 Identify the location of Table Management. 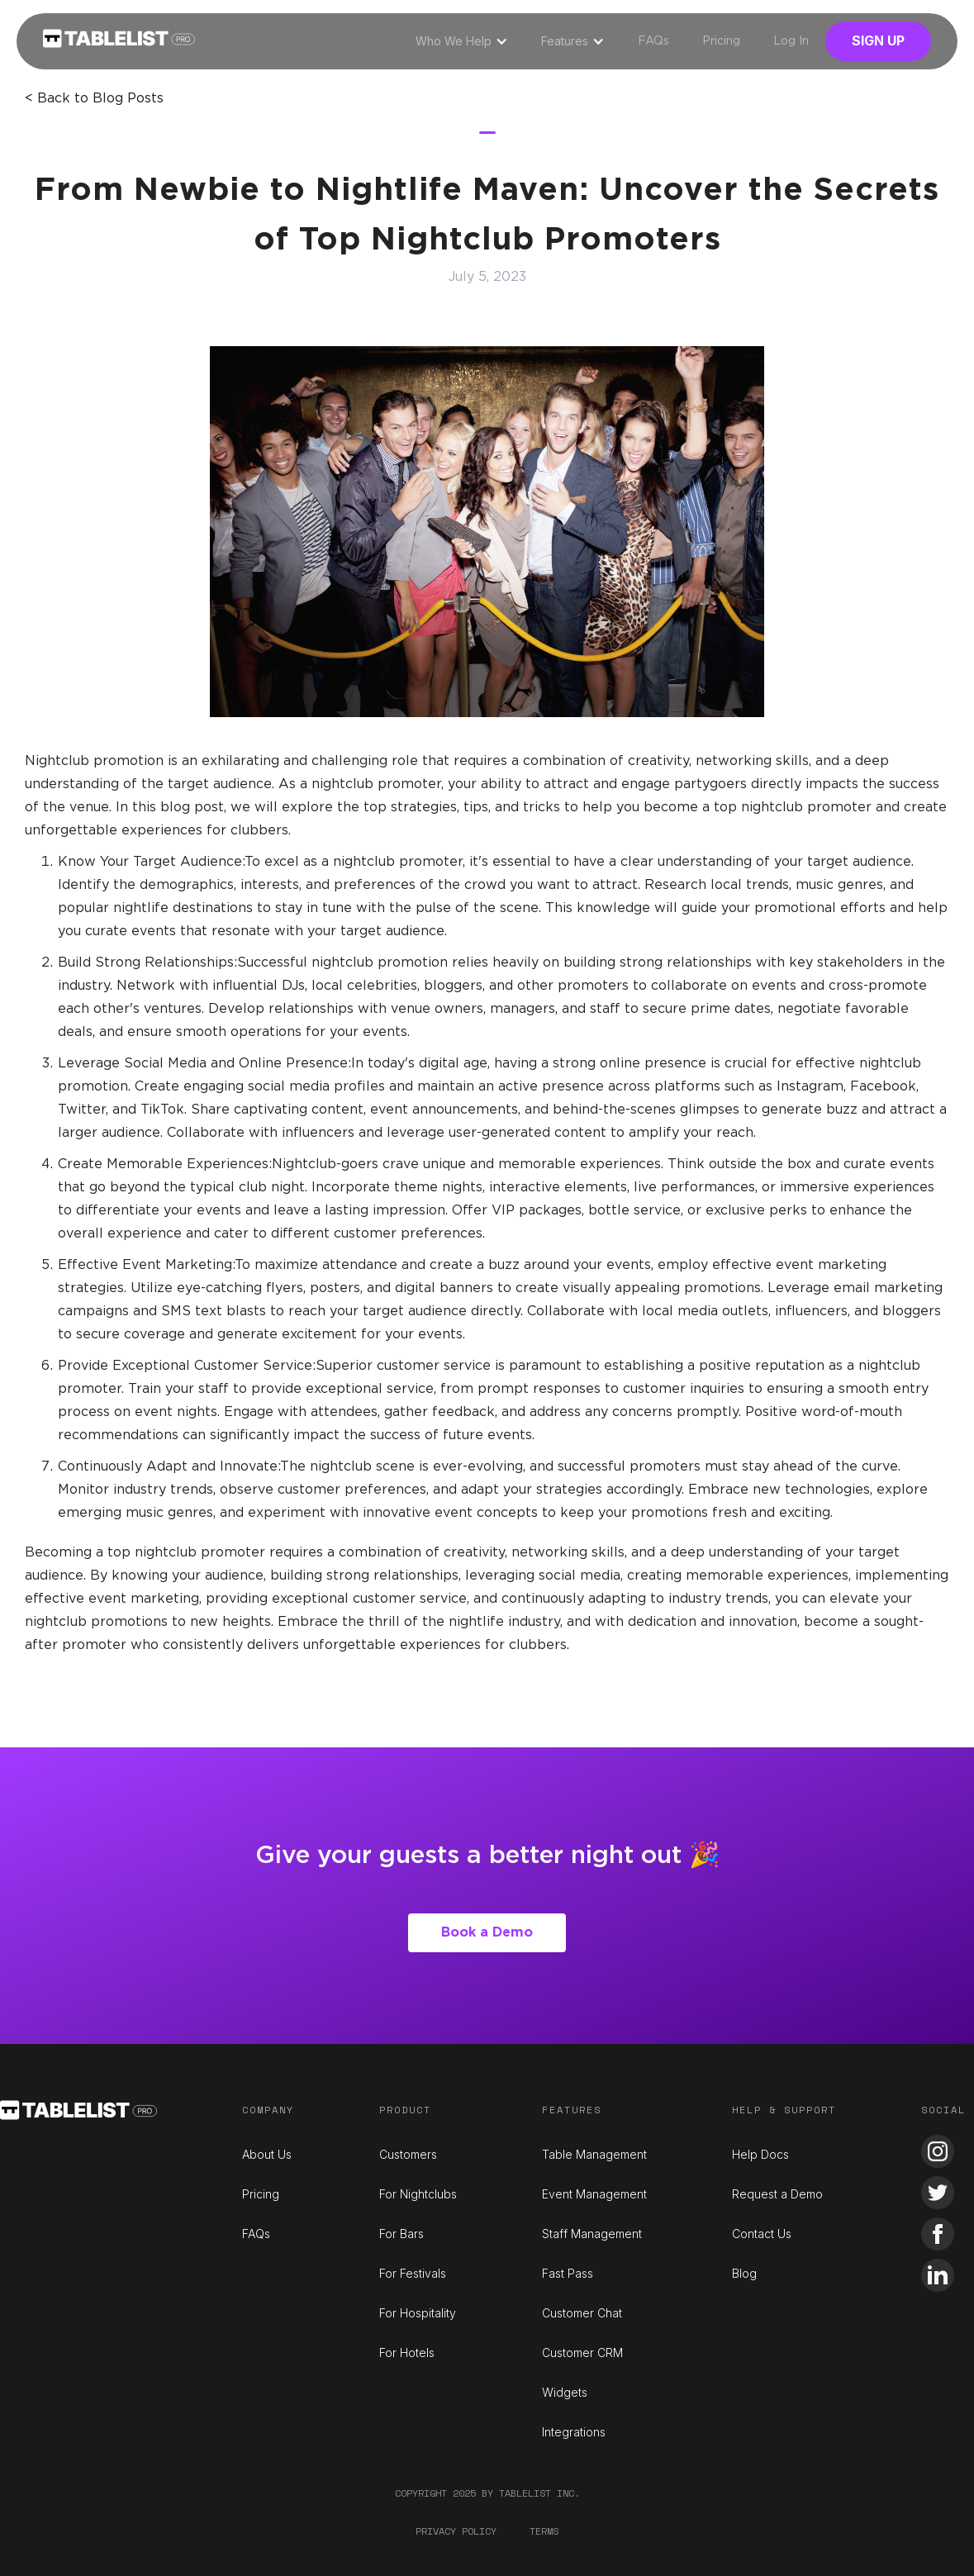
(594, 2154).